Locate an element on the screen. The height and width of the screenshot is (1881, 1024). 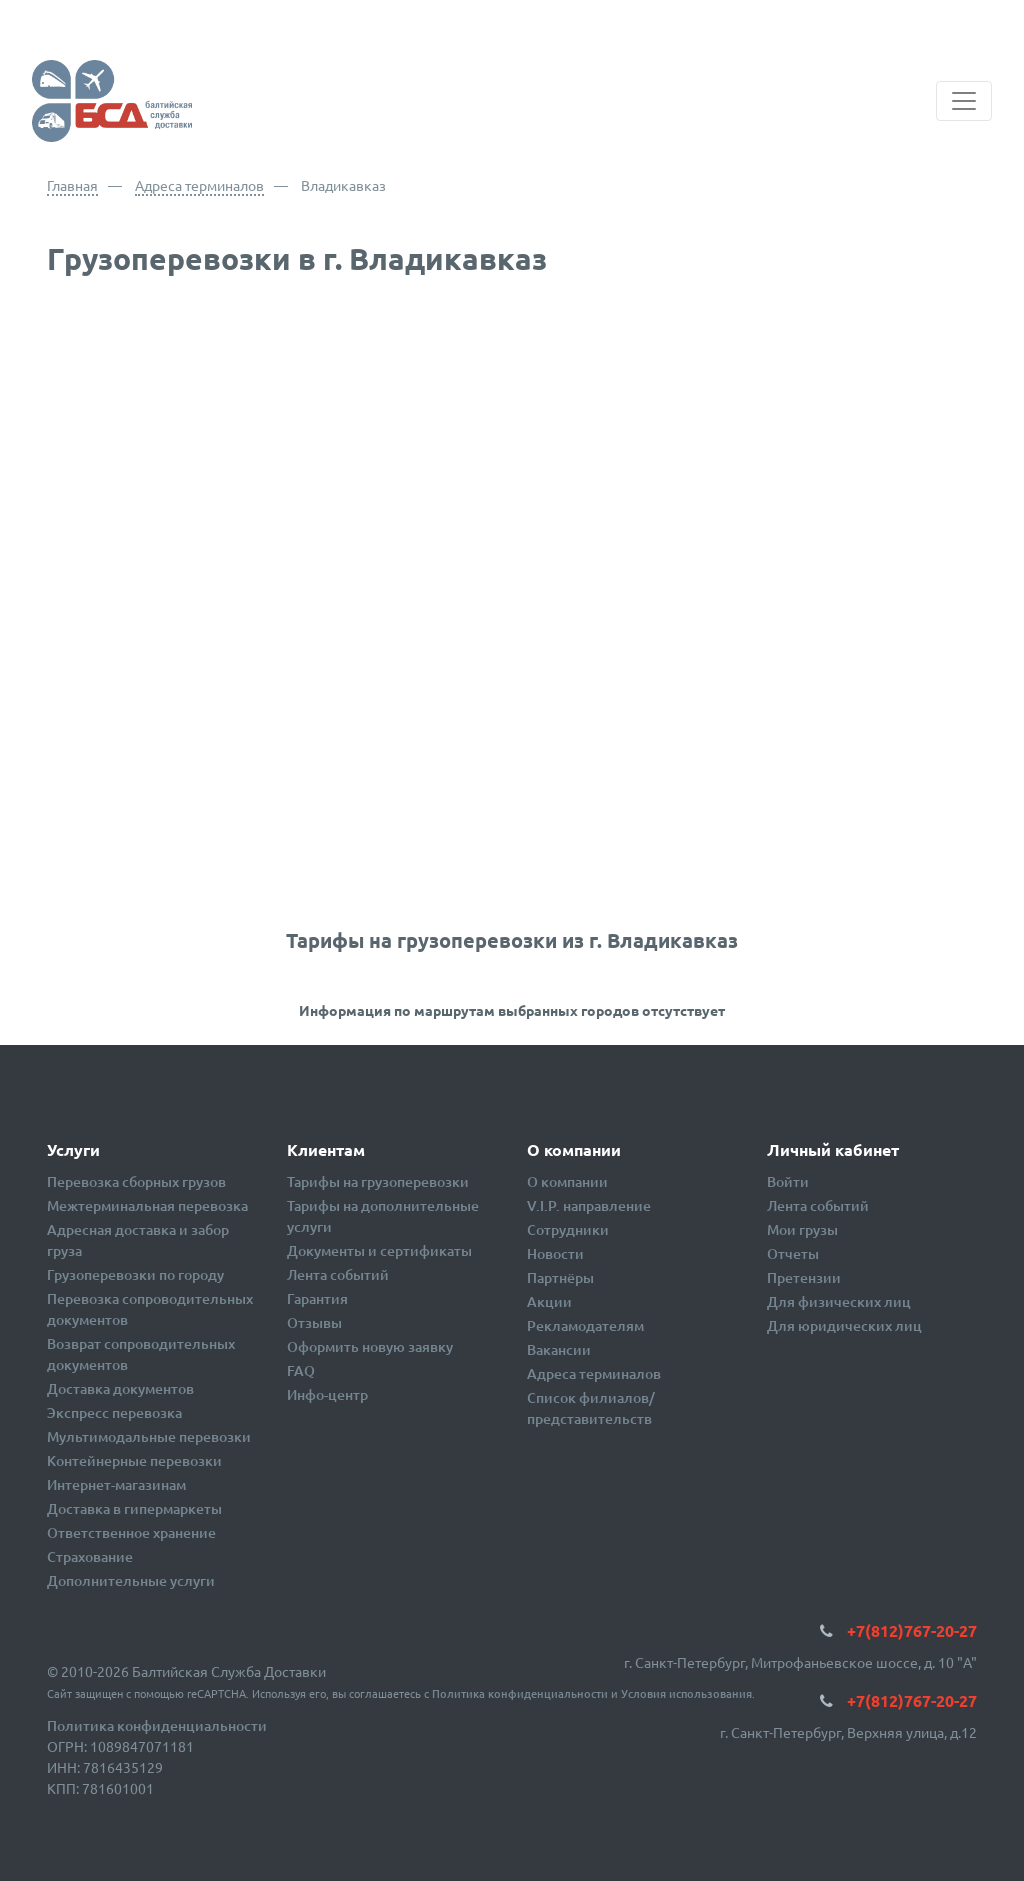
О компании is located at coordinates (567, 1181).